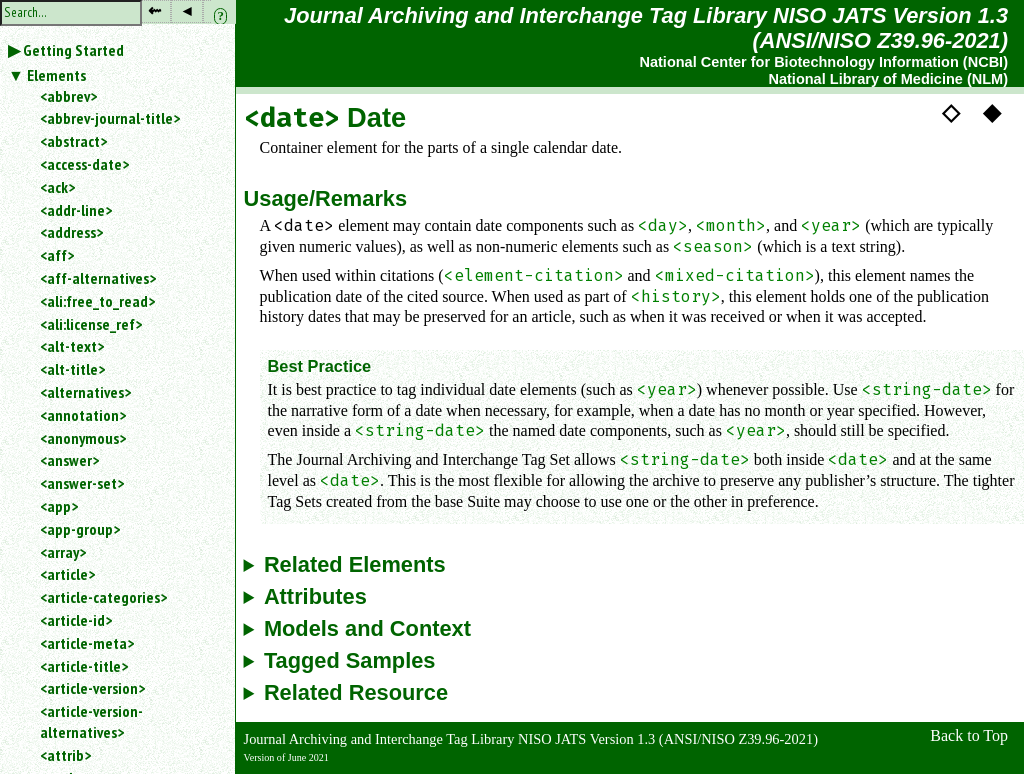 Image resolution: width=1024 pixels, height=774 pixels. What do you see at coordinates (87, 643) in the screenshot?
I see `<article-meta>` at bounding box center [87, 643].